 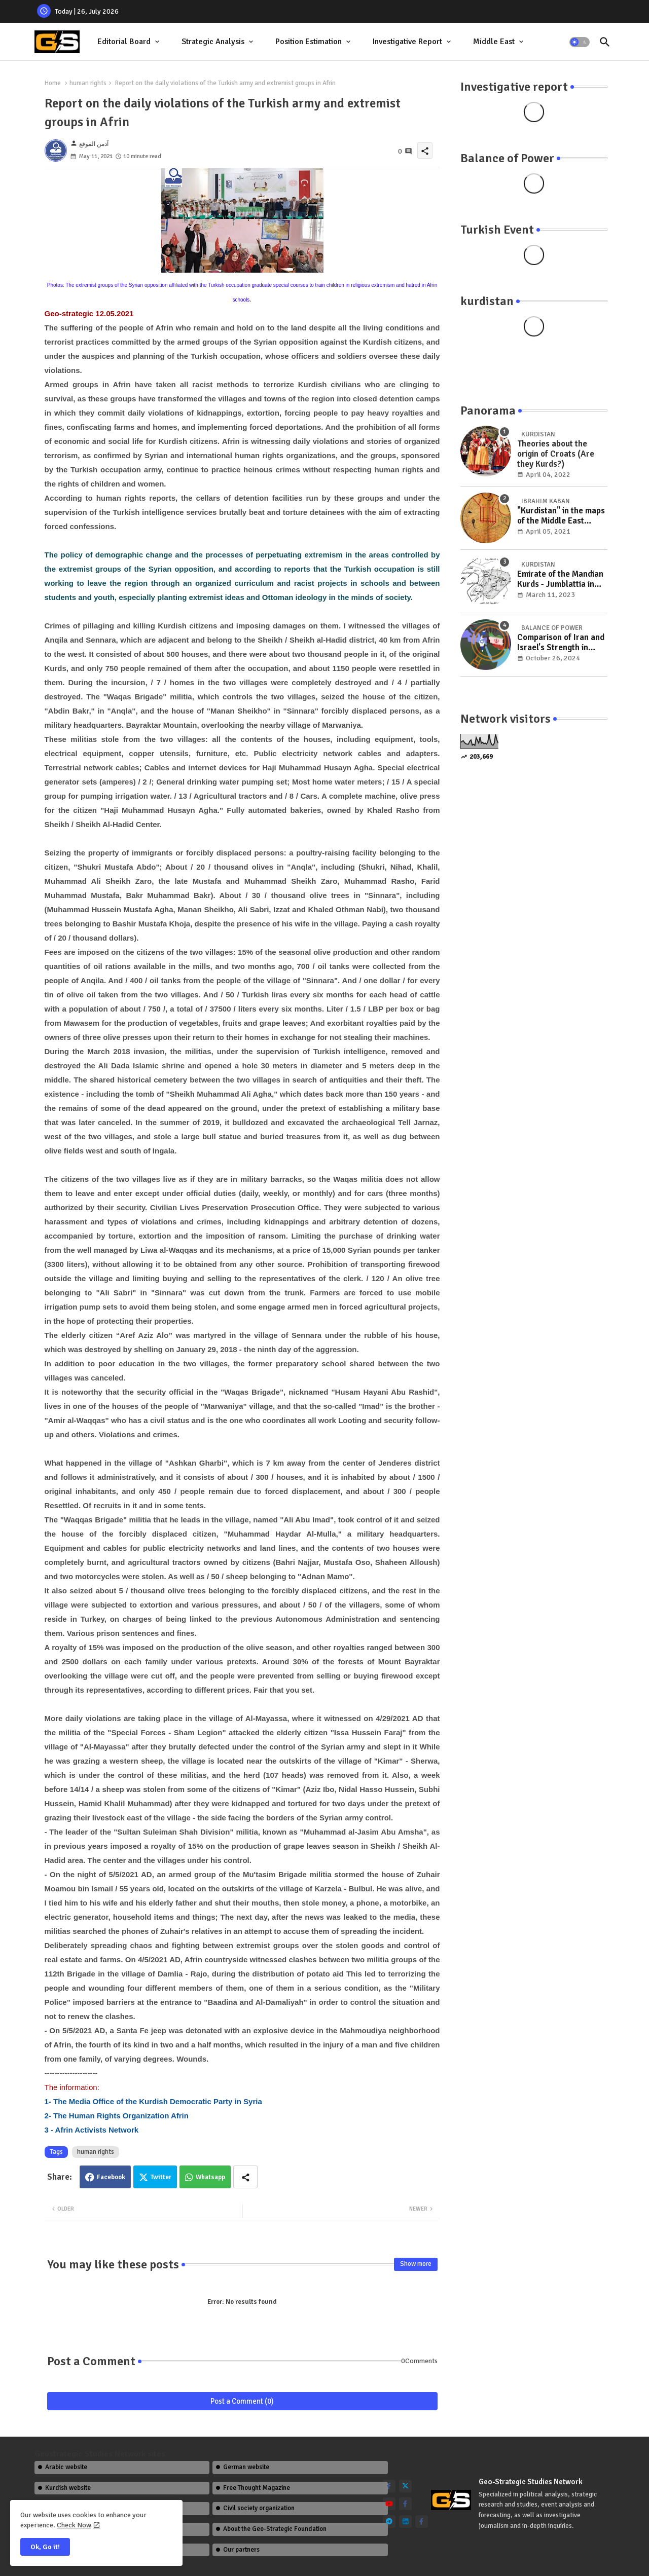 I want to click on Arabic website, so click(x=66, y=2467).